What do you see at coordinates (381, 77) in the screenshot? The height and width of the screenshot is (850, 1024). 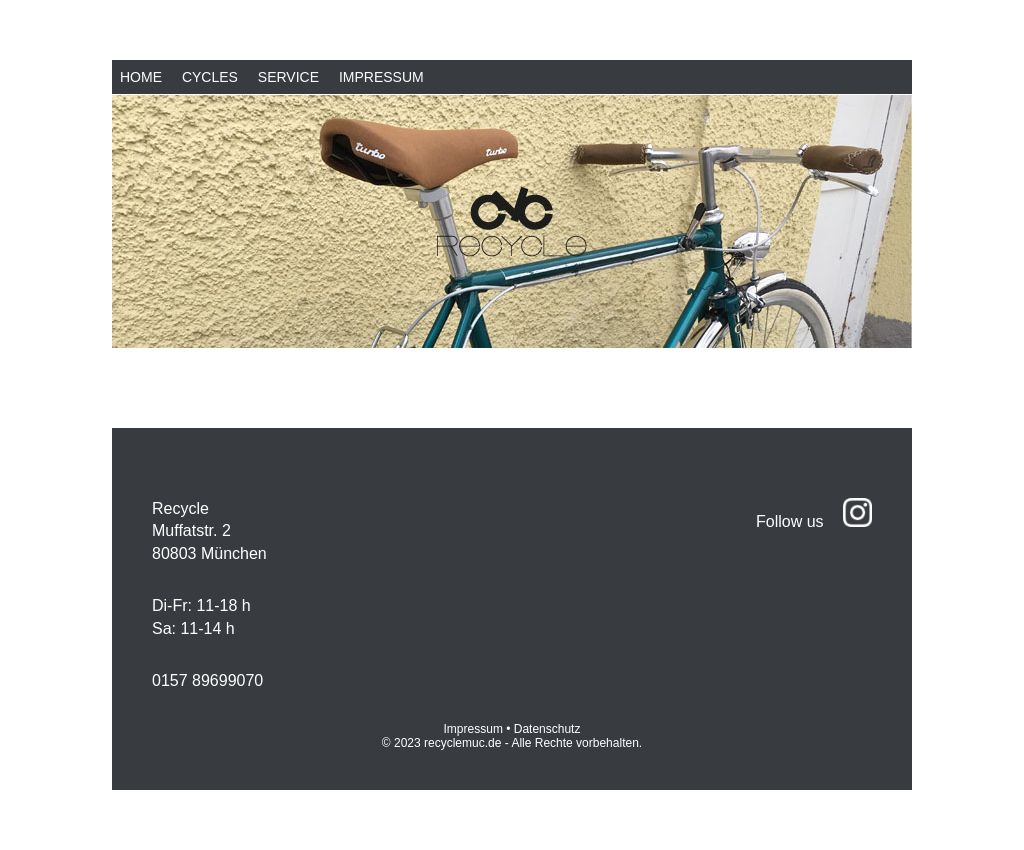 I see `Impressum` at bounding box center [381, 77].